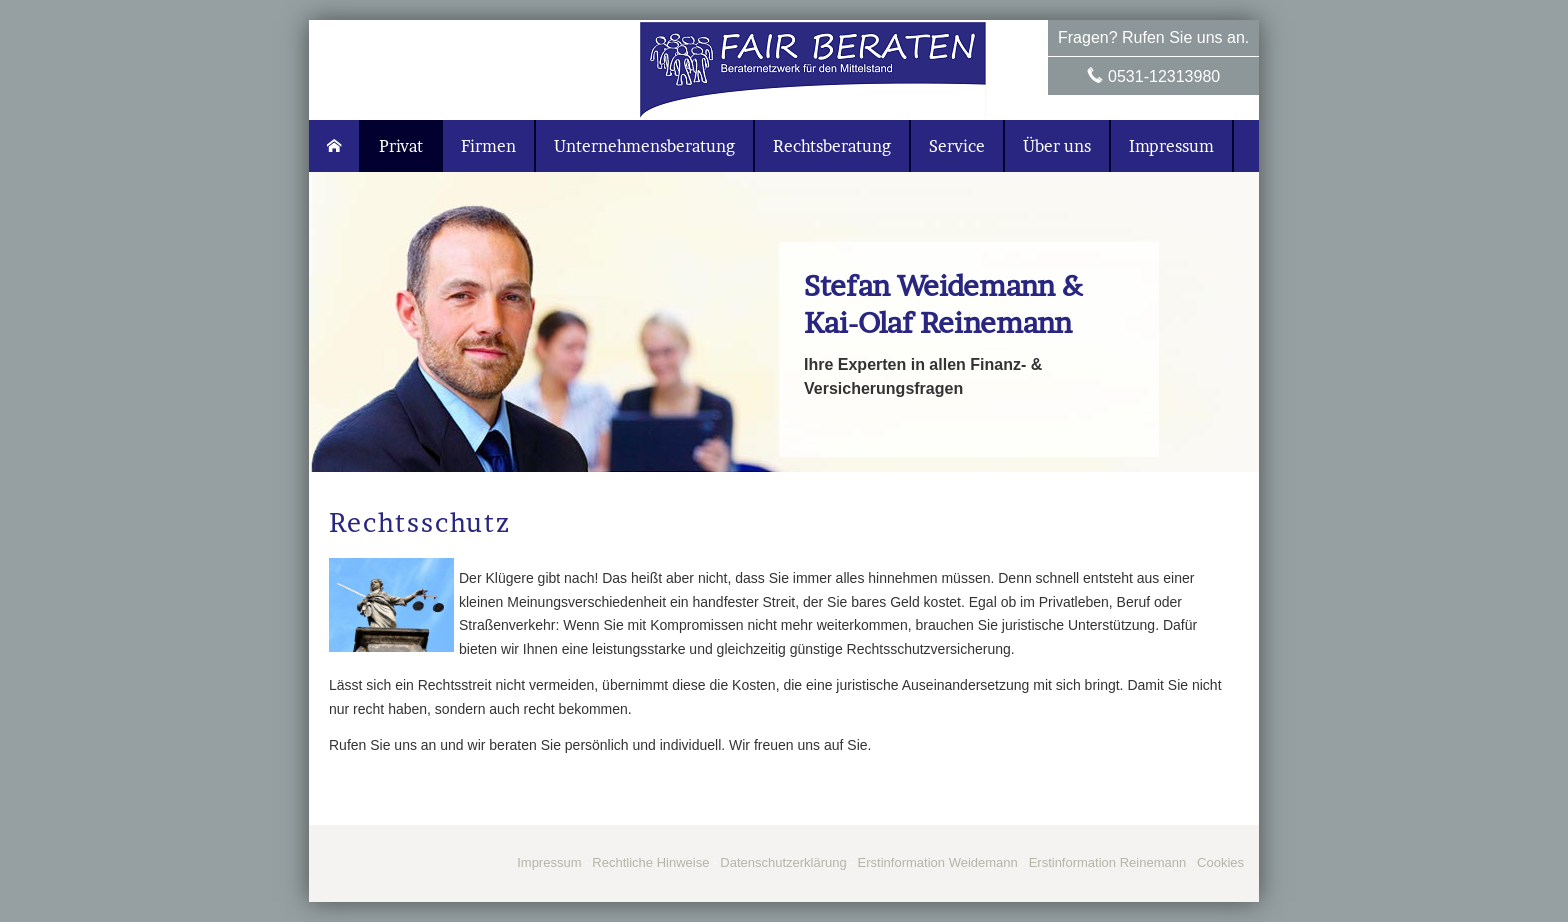 This screenshot has width=1568, height=922. Describe the element at coordinates (488, 146) in the screenshot. I see `Firmen [menuitem]` at that location.